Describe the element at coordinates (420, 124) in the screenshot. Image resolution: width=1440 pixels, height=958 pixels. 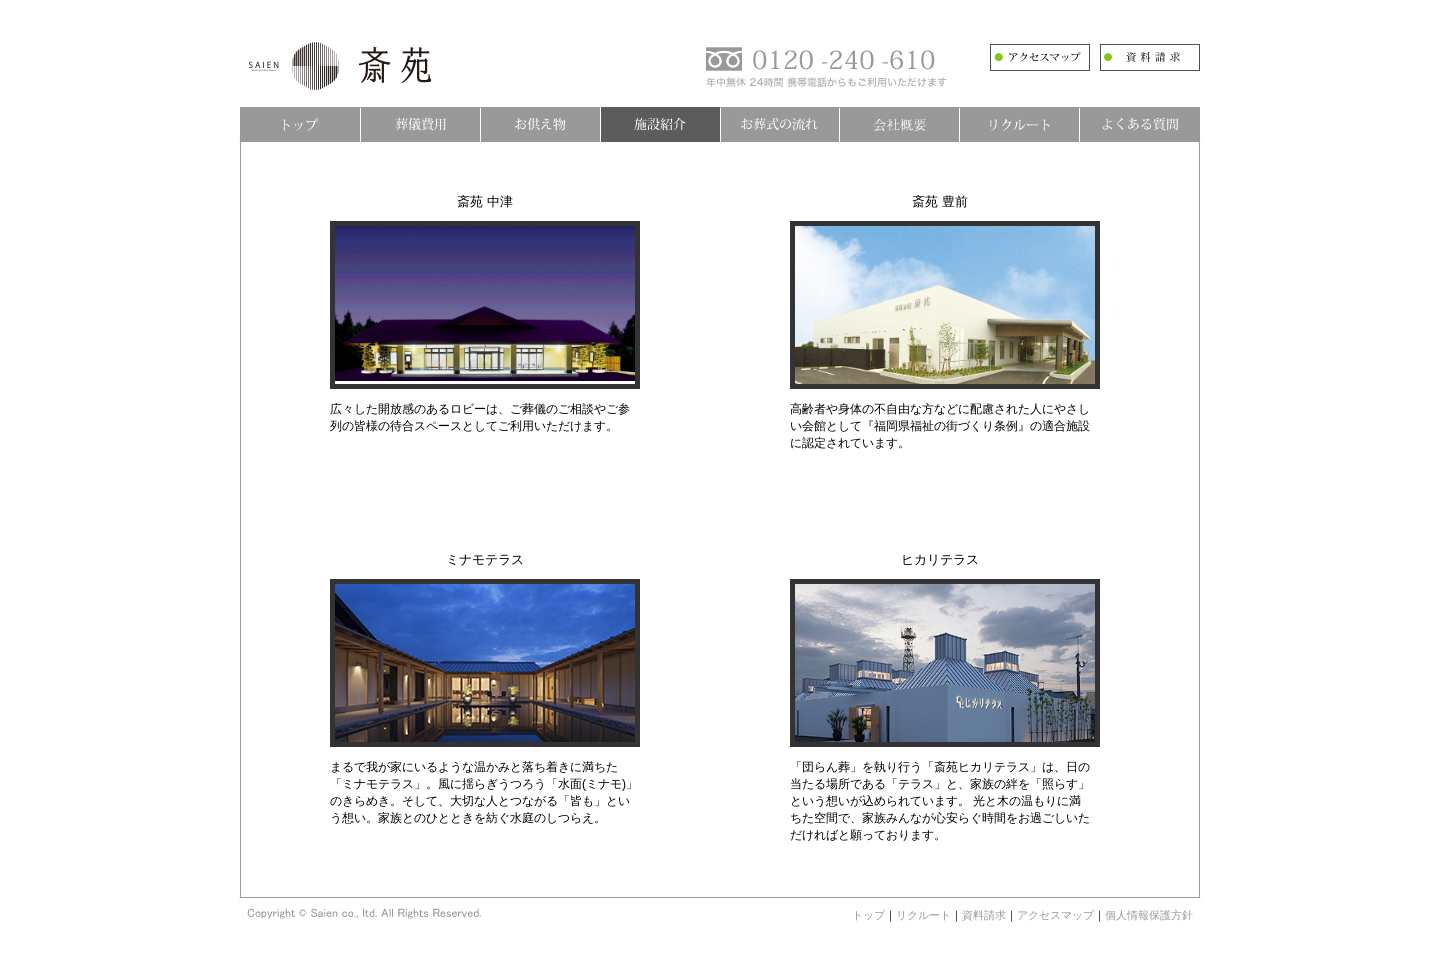
I see `葬儀費用` at that location.